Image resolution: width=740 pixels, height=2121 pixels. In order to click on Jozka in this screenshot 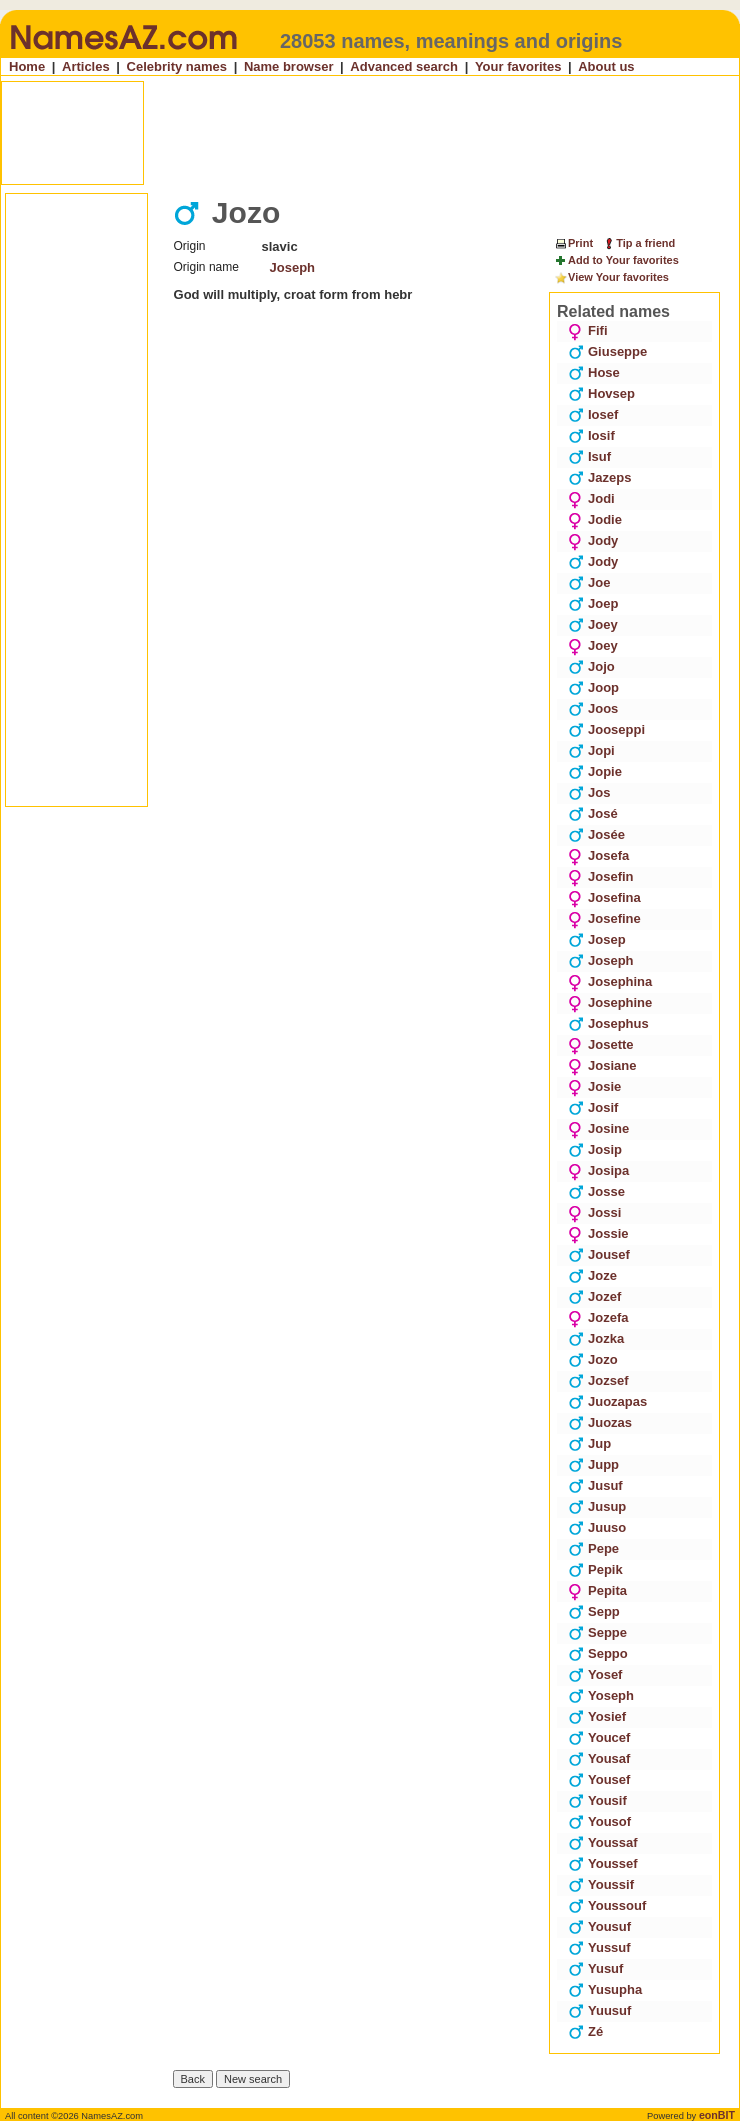, I will do `click(596, 1338)`.